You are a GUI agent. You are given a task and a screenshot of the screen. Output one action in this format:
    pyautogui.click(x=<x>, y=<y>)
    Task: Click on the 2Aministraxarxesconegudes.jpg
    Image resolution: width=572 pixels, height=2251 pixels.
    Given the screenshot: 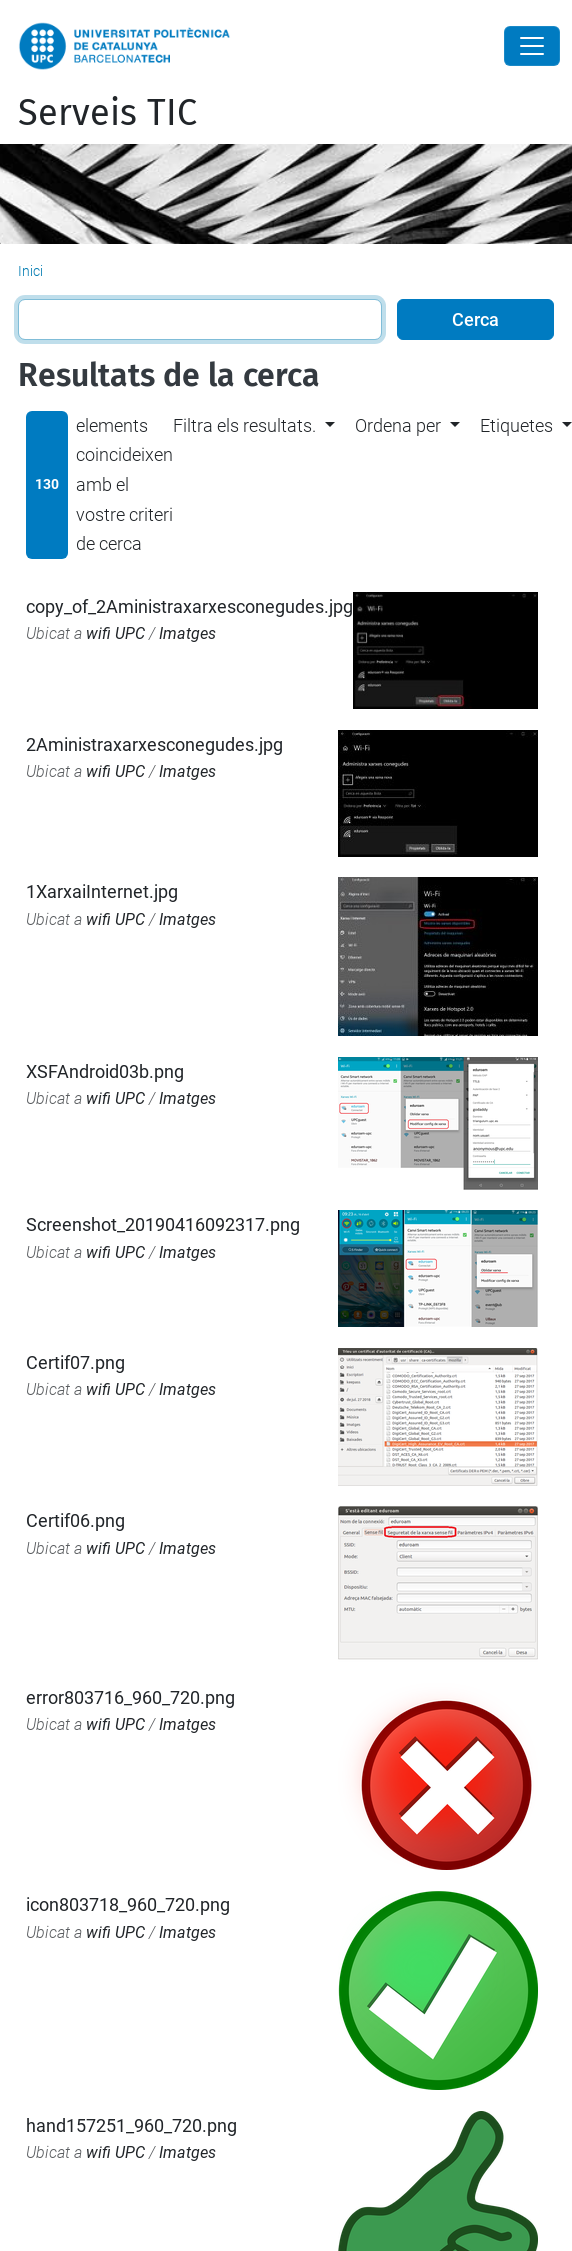 What is the action you would take?
    pyautogui.click(x=154, y=744)
    